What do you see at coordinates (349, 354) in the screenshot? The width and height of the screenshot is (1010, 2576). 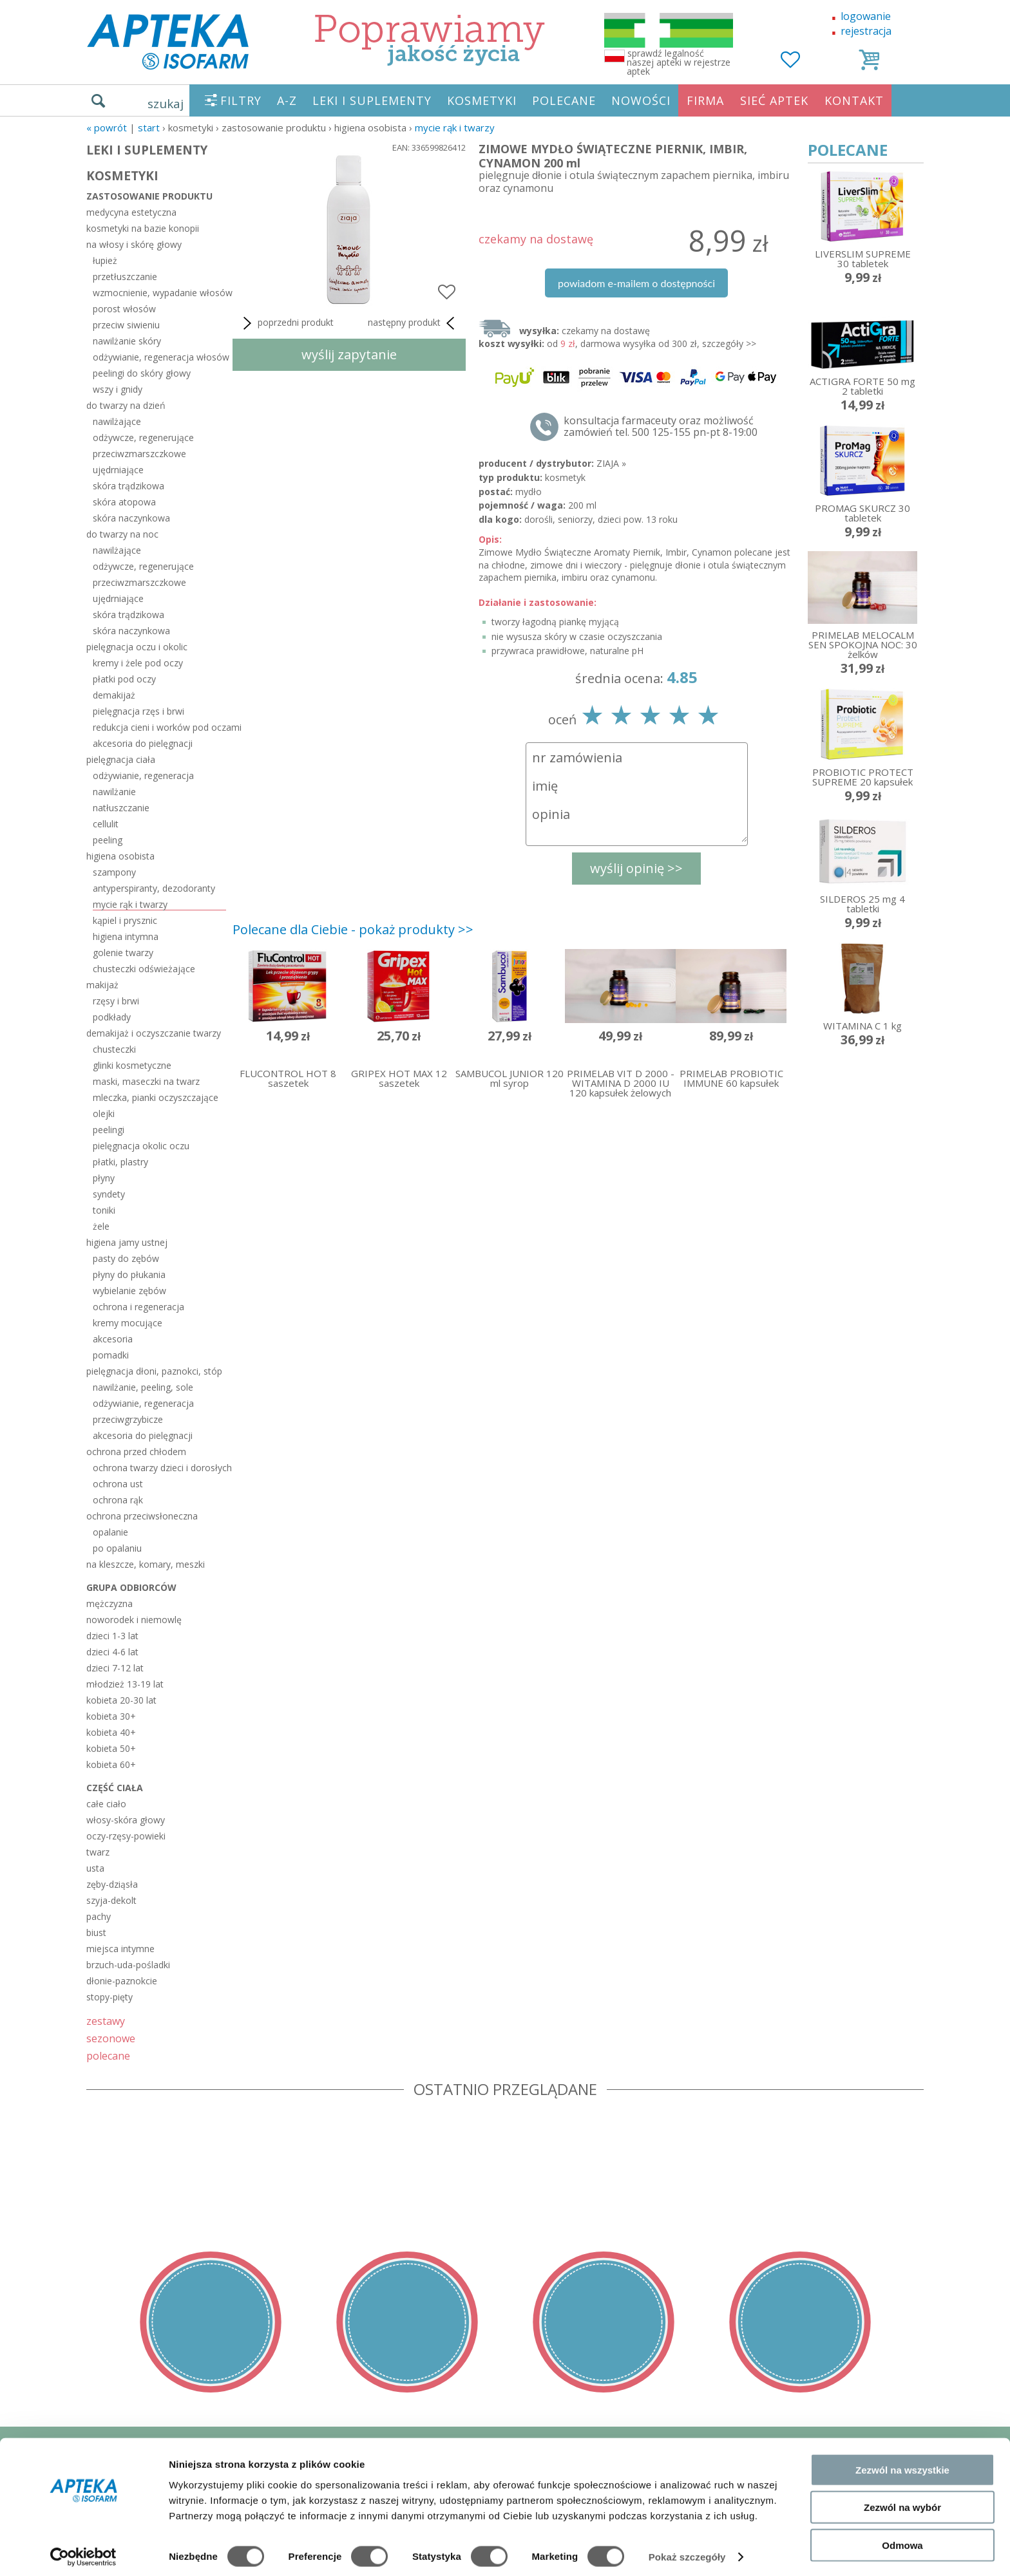 I see `wyślij zapytanie` at bounding box center [349, 354].